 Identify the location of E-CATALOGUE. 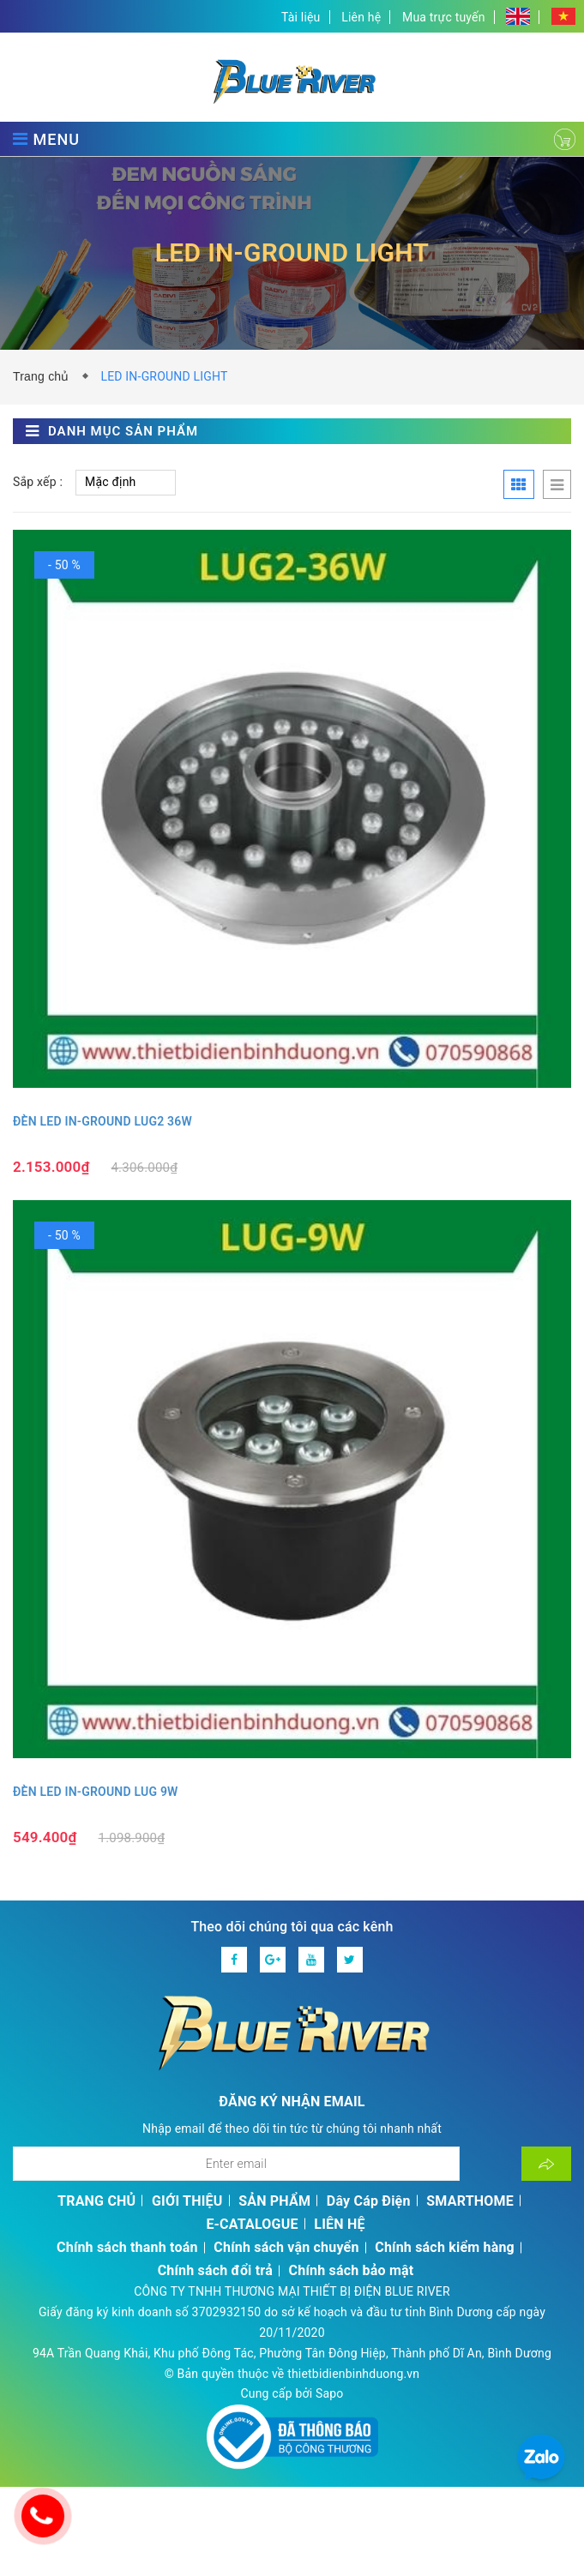
(252, 2224).